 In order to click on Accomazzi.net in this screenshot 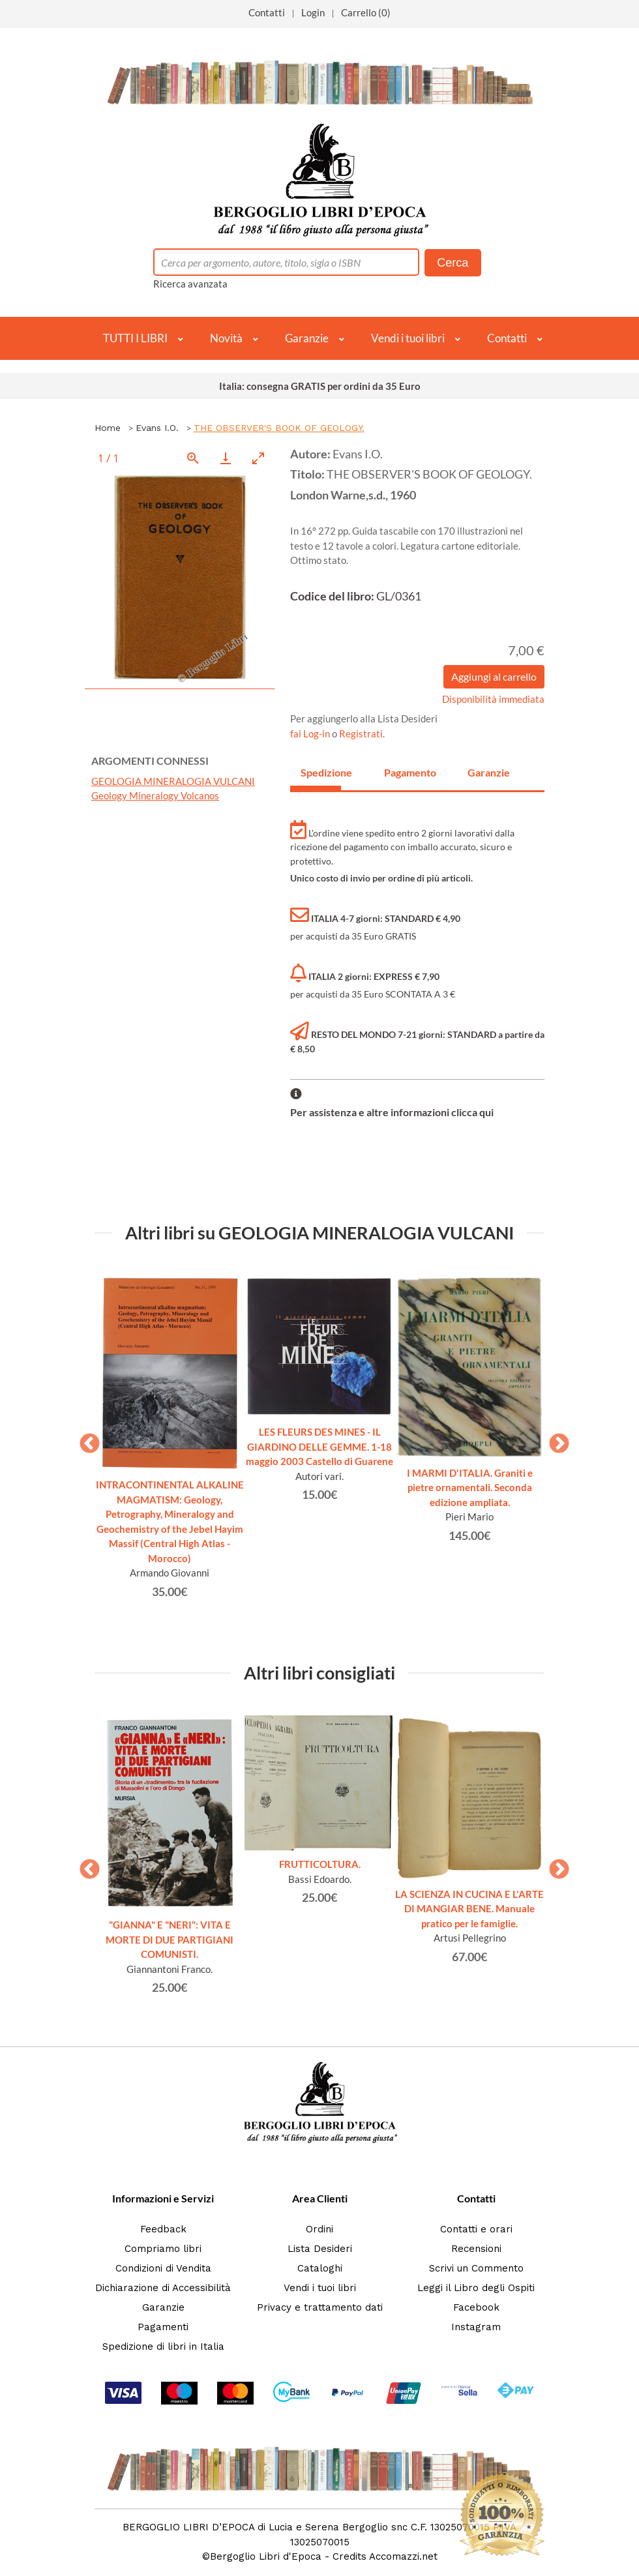, I will do `click(403, 2556)`.